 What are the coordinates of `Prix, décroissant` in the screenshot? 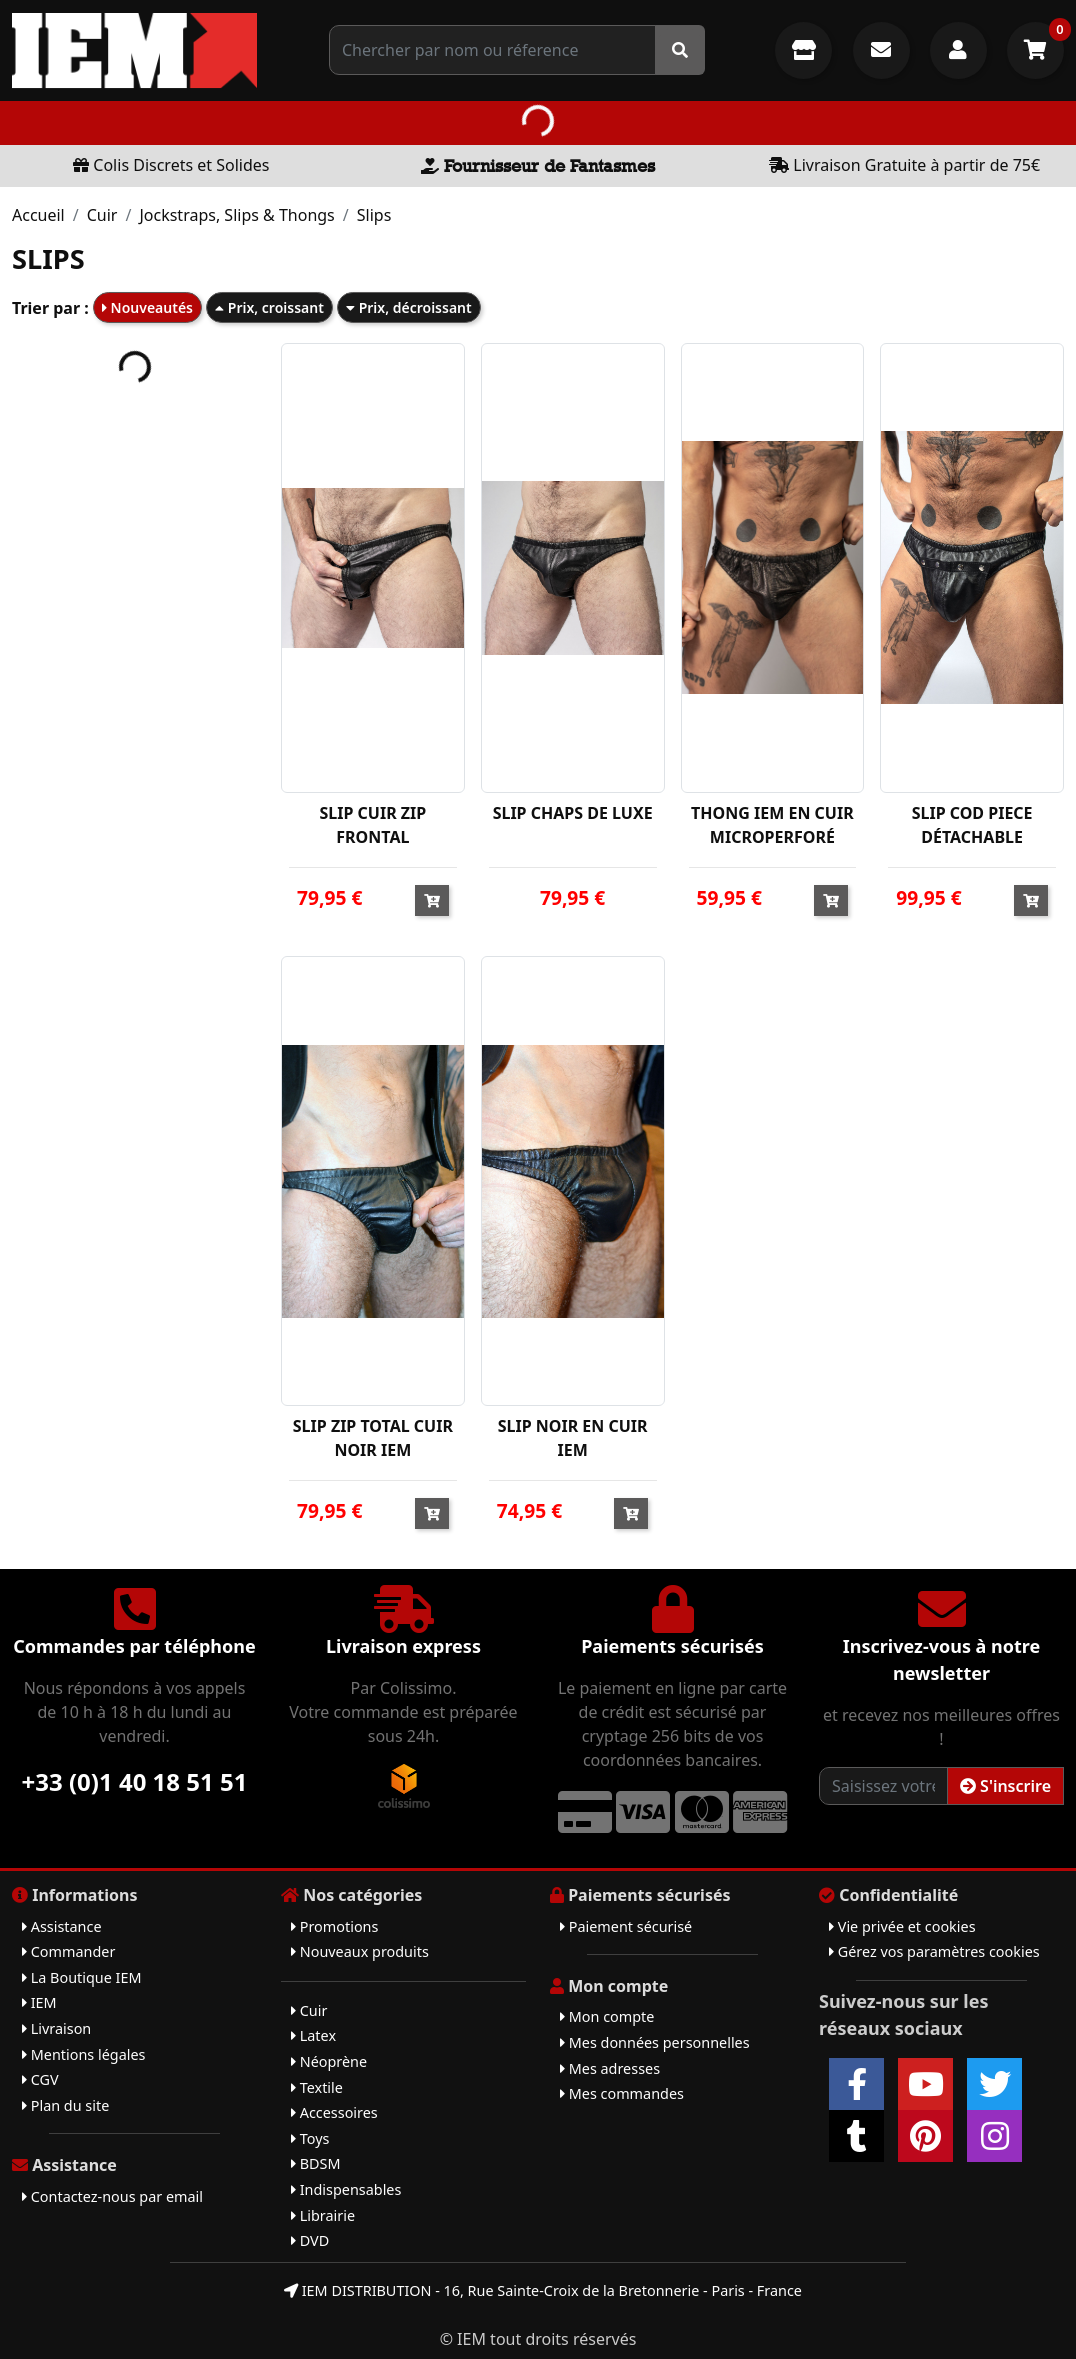 It's located at (409, 307).